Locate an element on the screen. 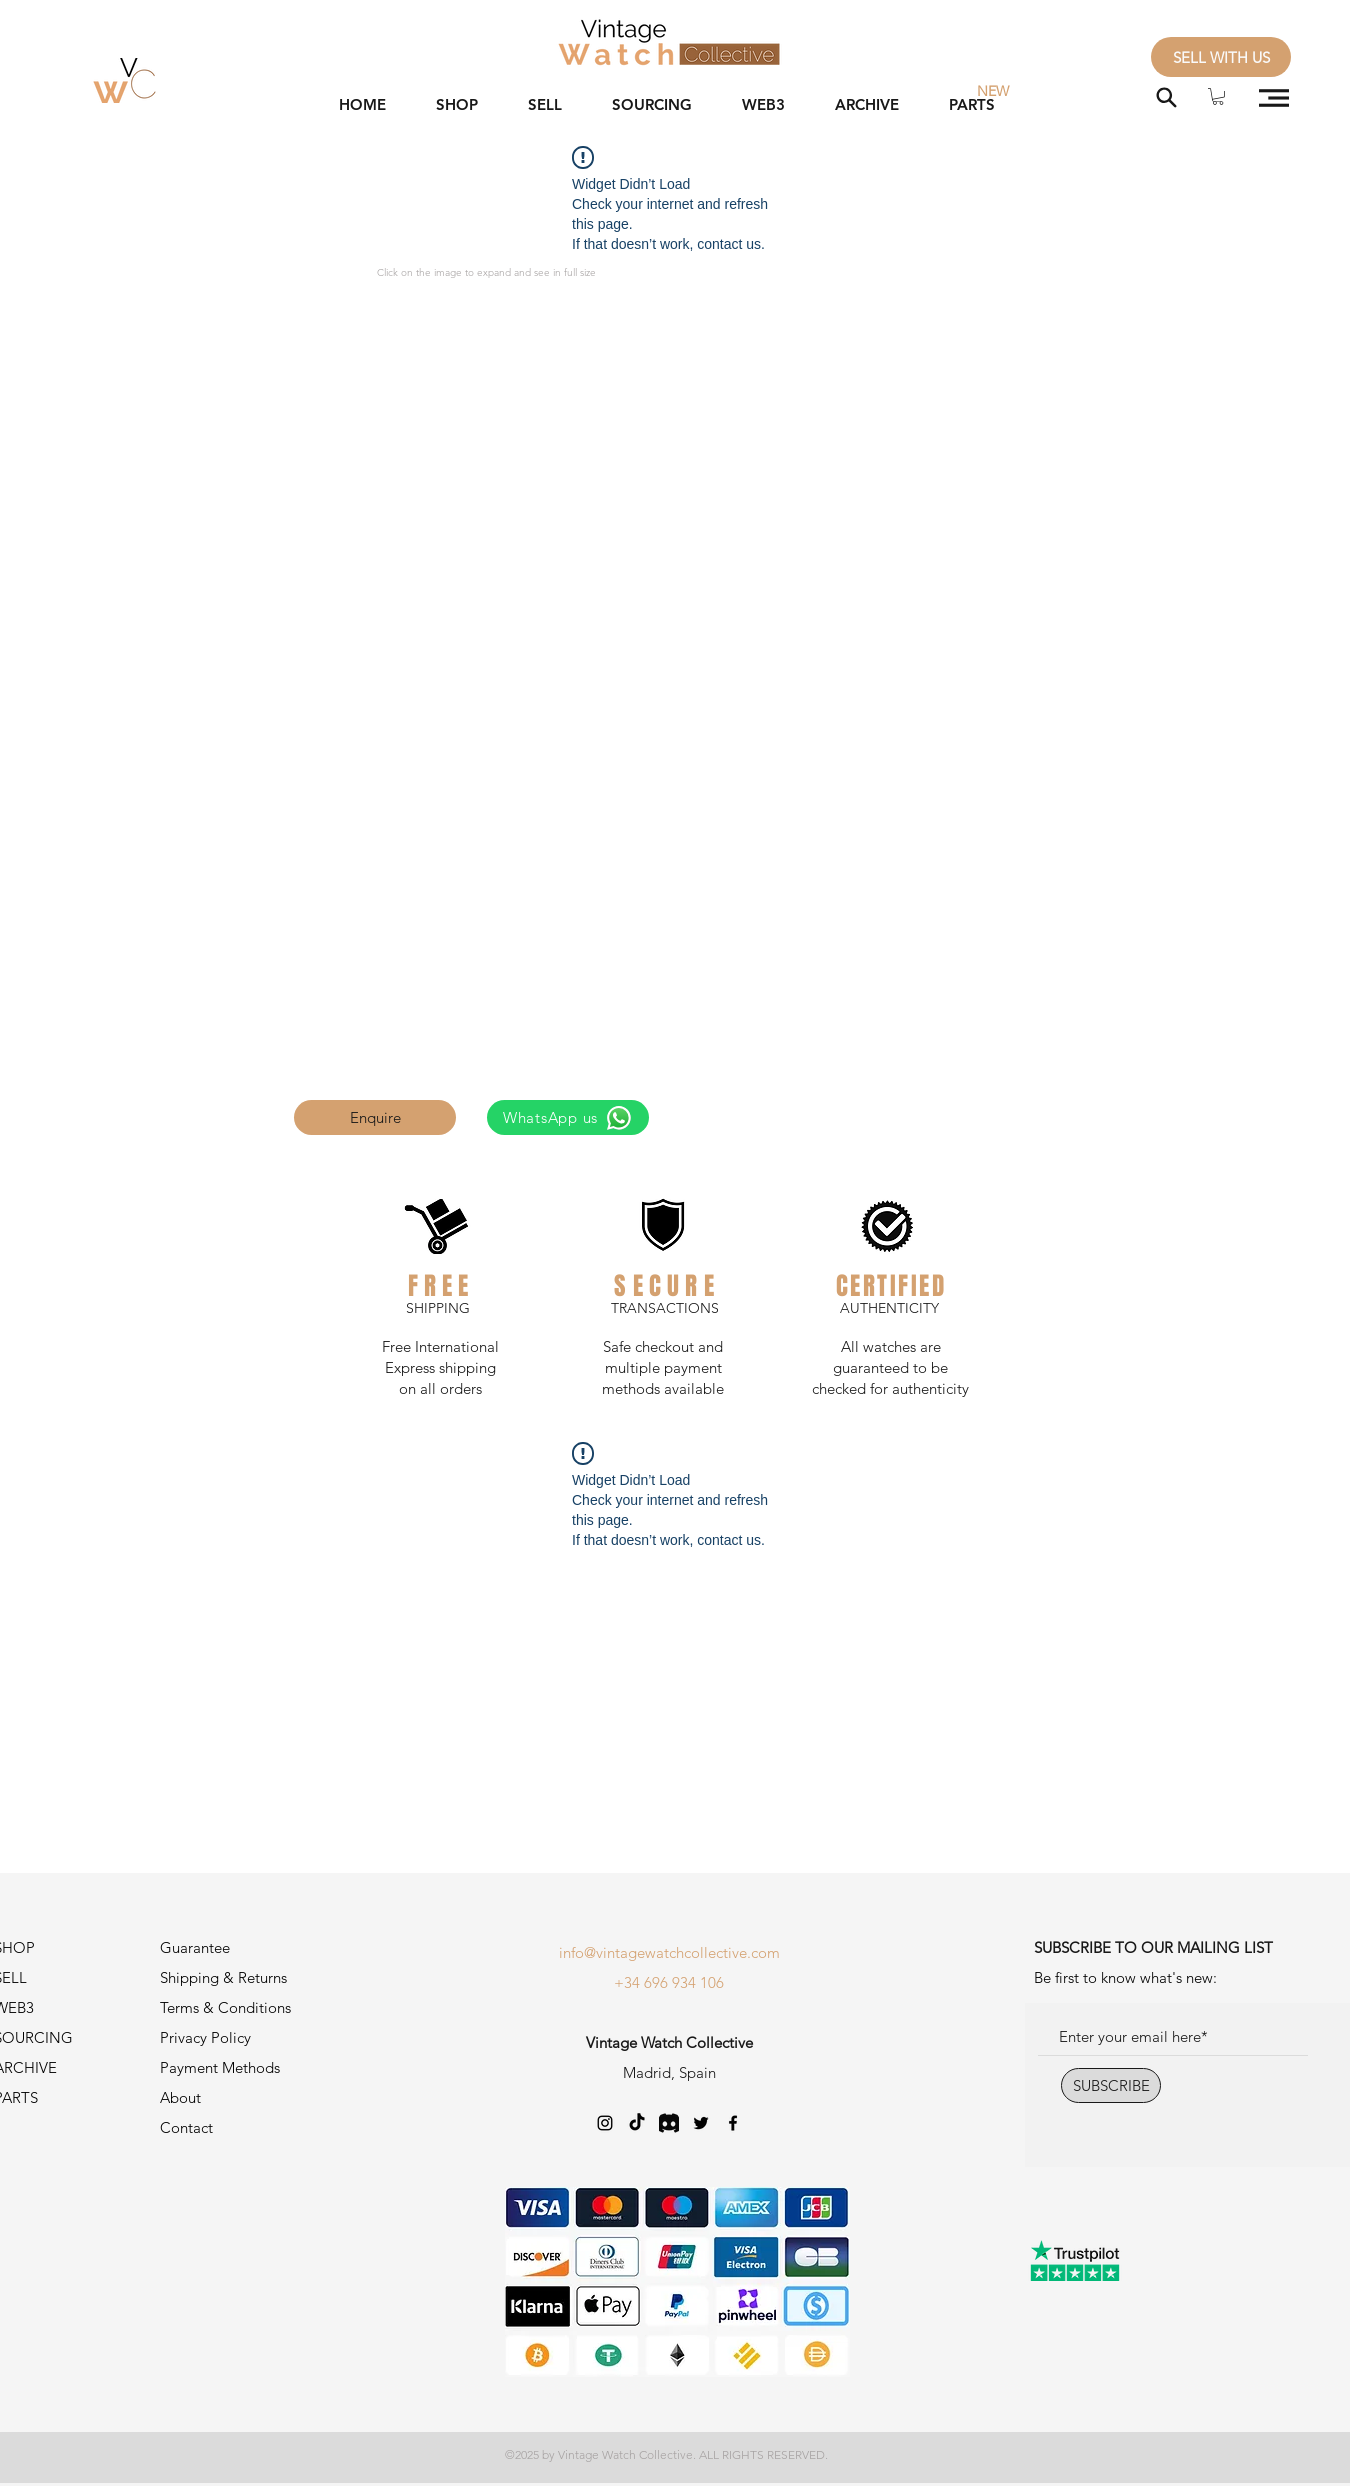  [Discord-Logo_edited] is located at coordinates (669, 2123).